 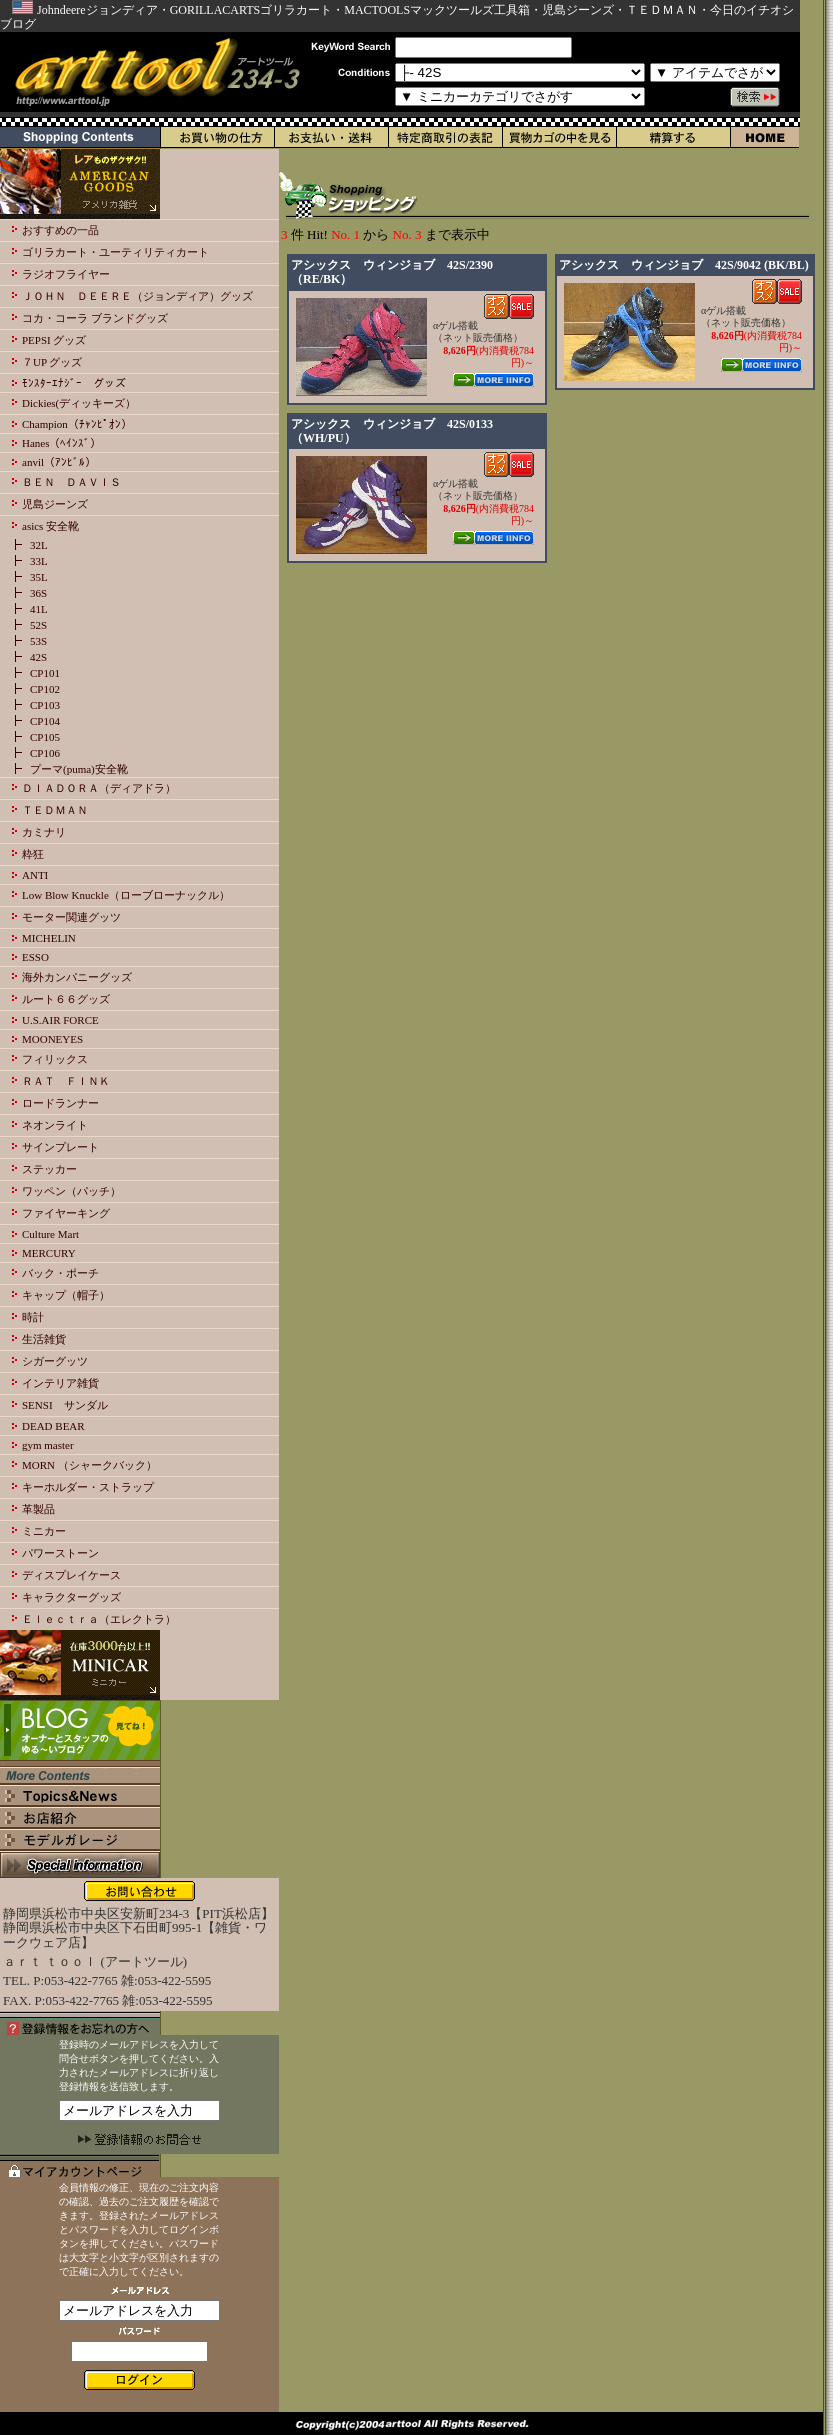 What do you see at coordinates (45, 689) in the screenshot?
I see `CP102` at bounding box center [45, 689].